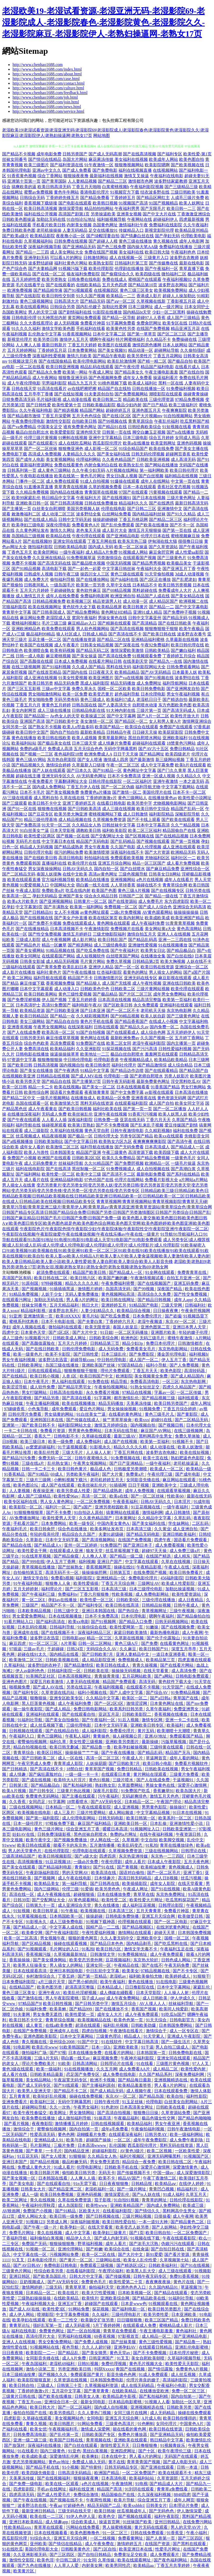 The height and width of the screenshot is (2576, 214). Describe the element at coordinates (129, 2178) in the screenshot. I see `精品AV国产` at that location.